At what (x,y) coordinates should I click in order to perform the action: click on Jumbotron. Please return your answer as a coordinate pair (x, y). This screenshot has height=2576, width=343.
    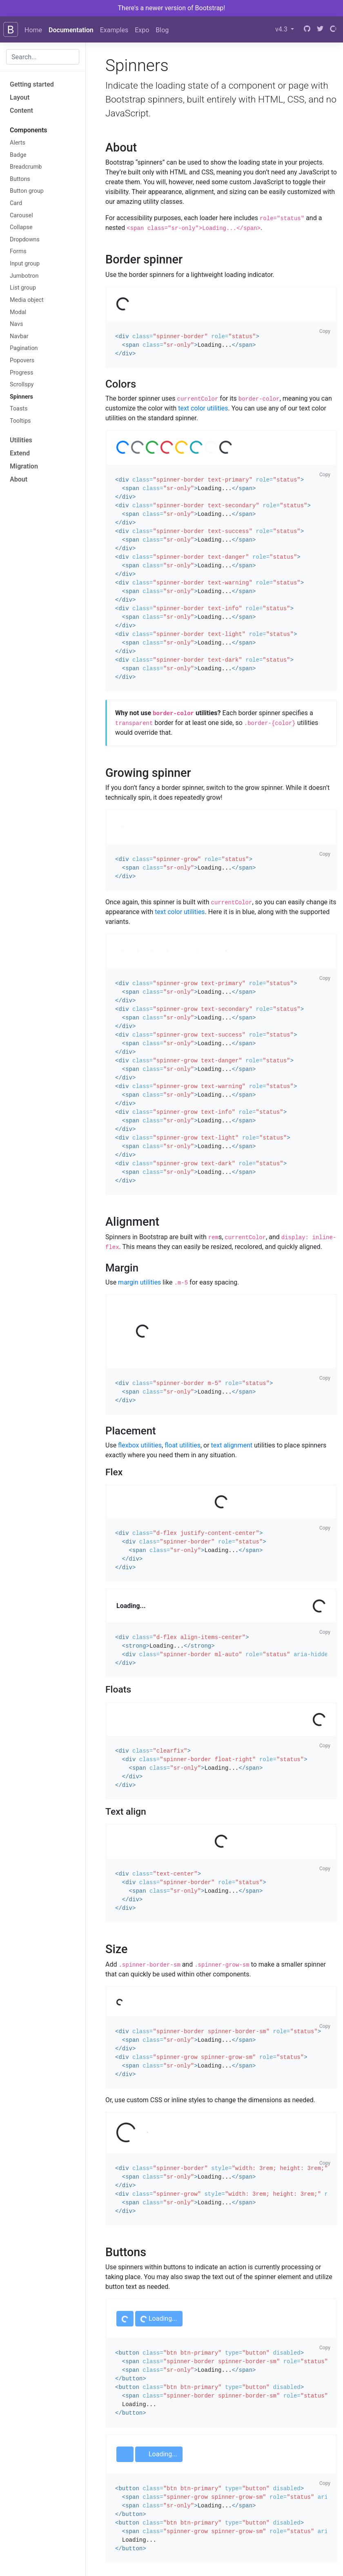
    Looking at the image, I should click on (24, 275).